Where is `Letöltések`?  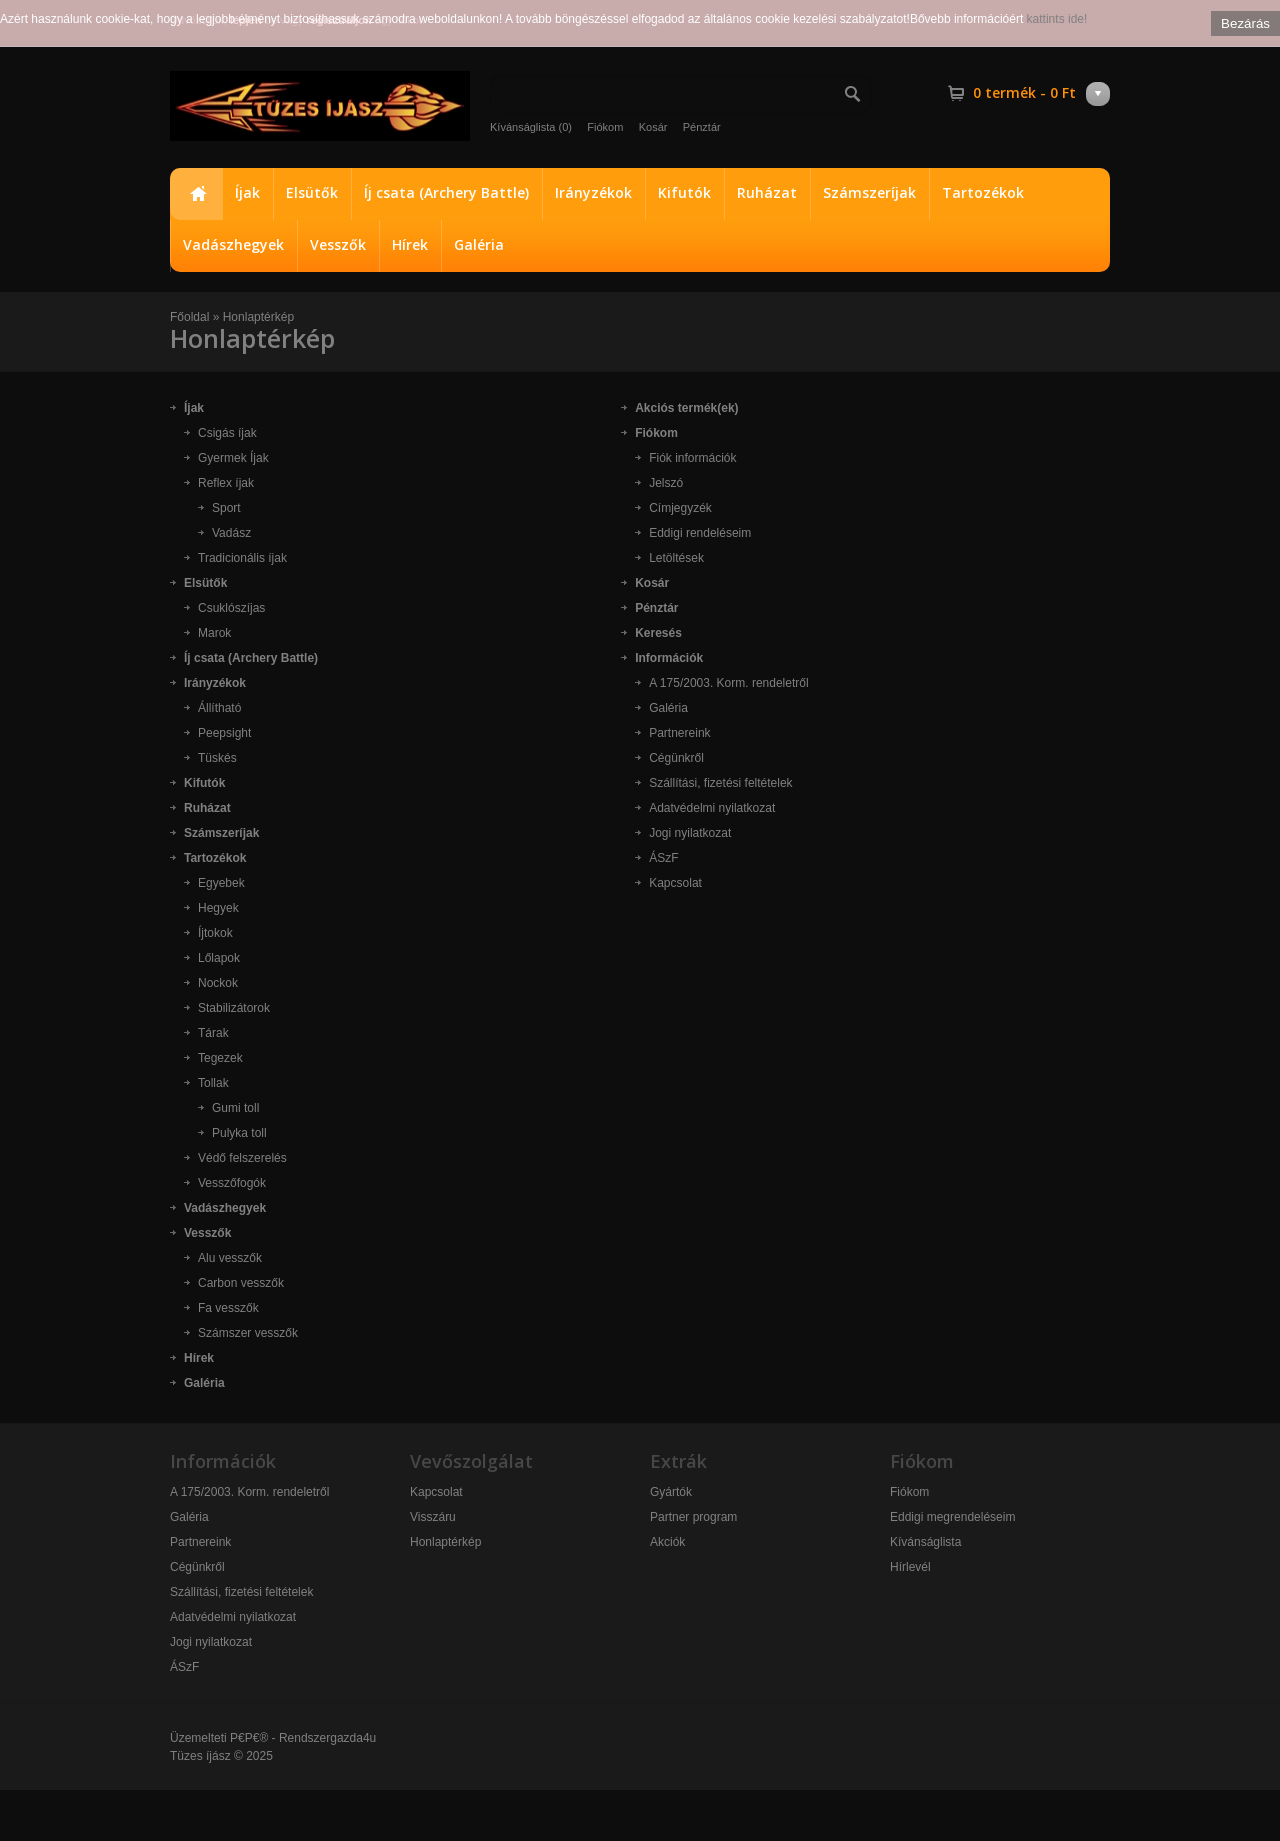 Letöltések is located at coordinates (676, 558).